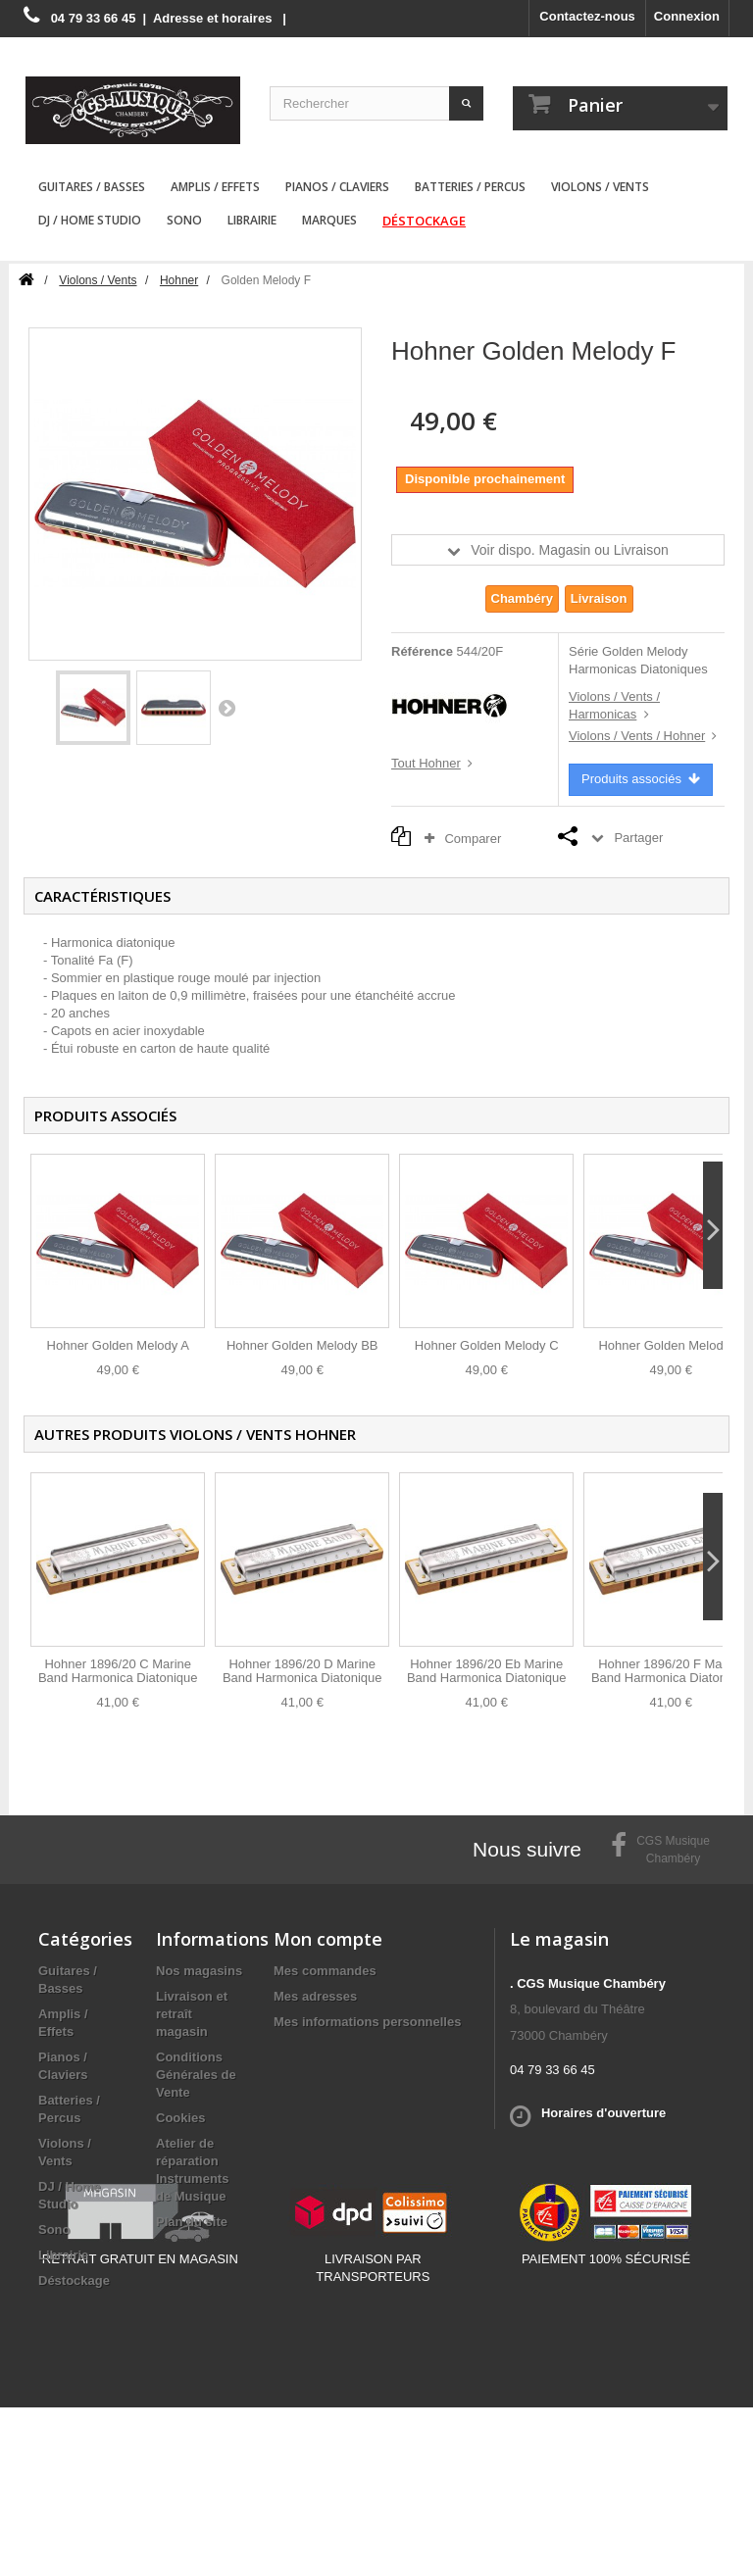 The image size is (753, 2576). What do you see at coordinates (470, 186) in the screenshot?
I see `Batteries / Percus` at bounding box center [470, 186].